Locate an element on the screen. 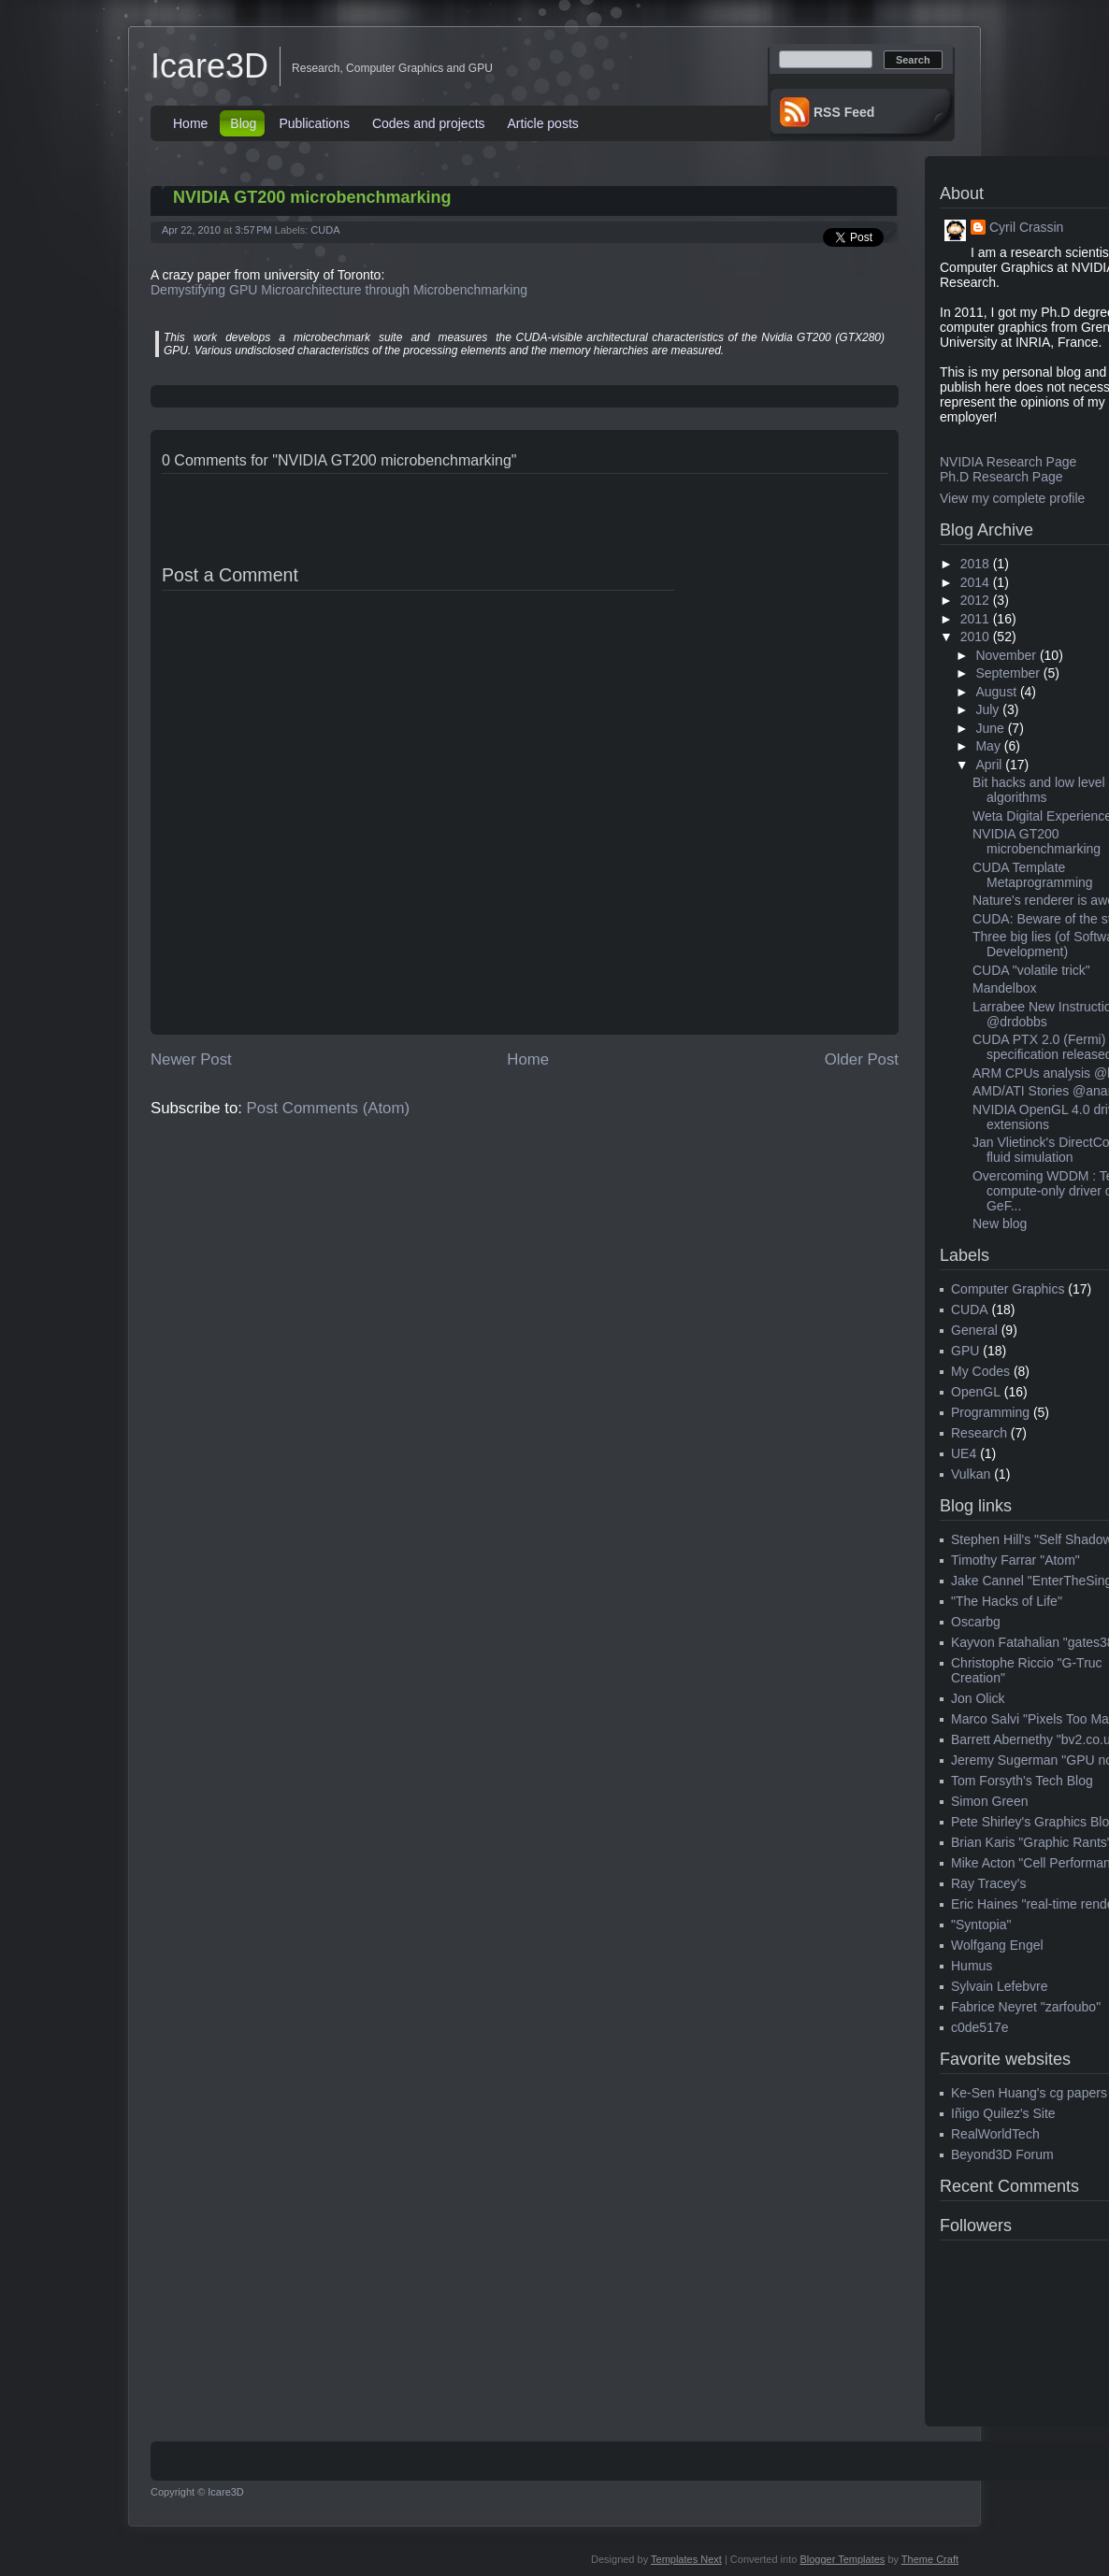 This screenshot has height=2576, width=1109. Vulkan is located at coordinates (970, 1474).